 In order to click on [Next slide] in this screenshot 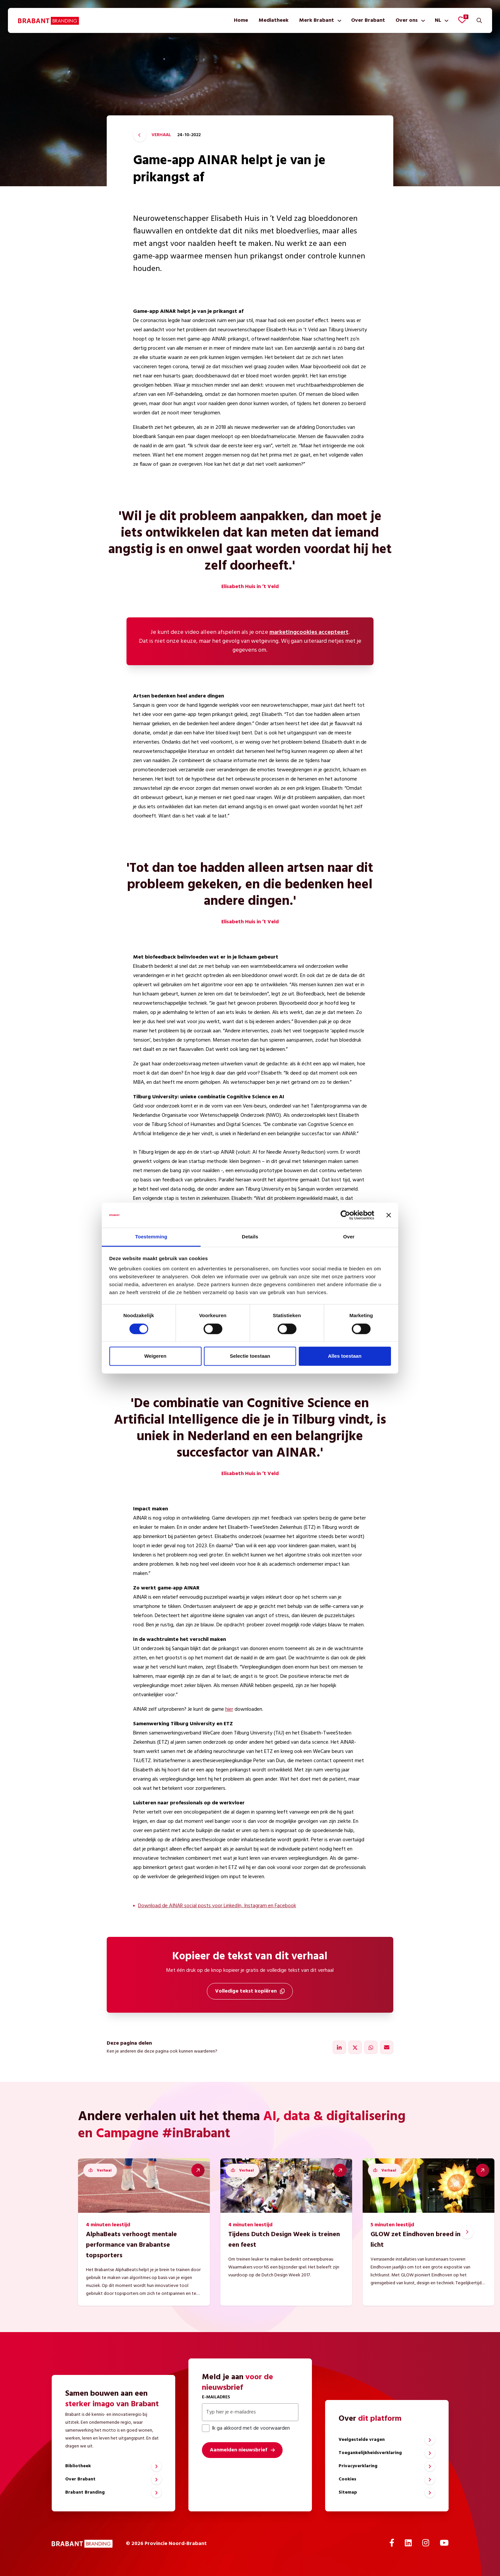, I will do `click(467, 2232)`.